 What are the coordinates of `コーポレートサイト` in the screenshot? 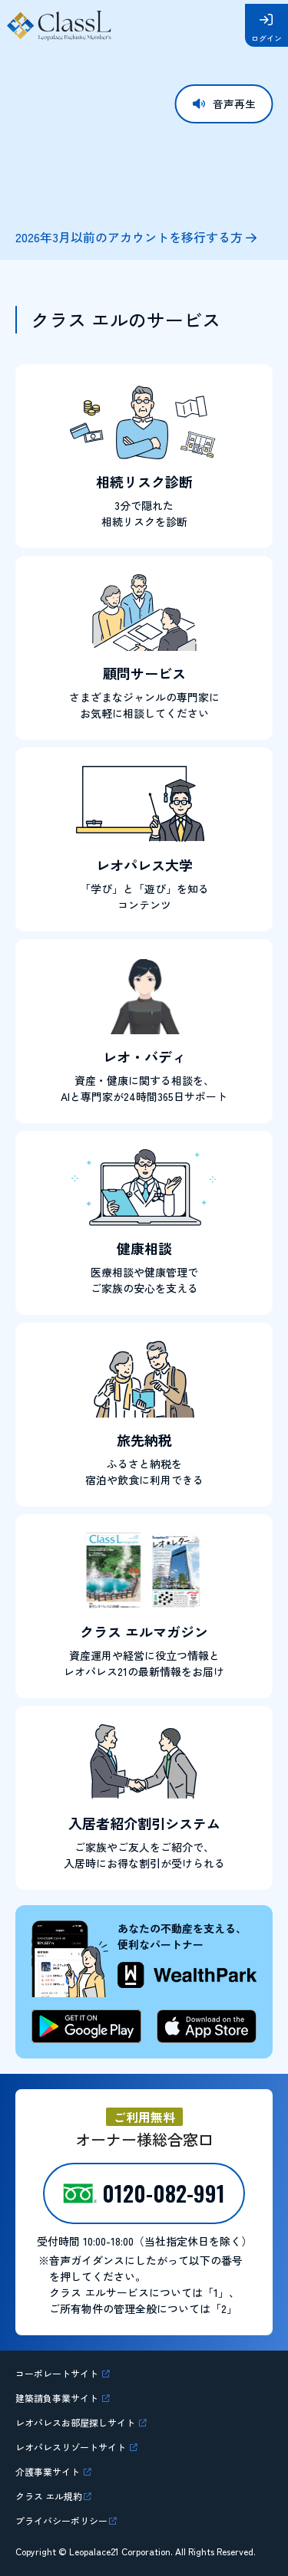 It's located at (65, 2372).